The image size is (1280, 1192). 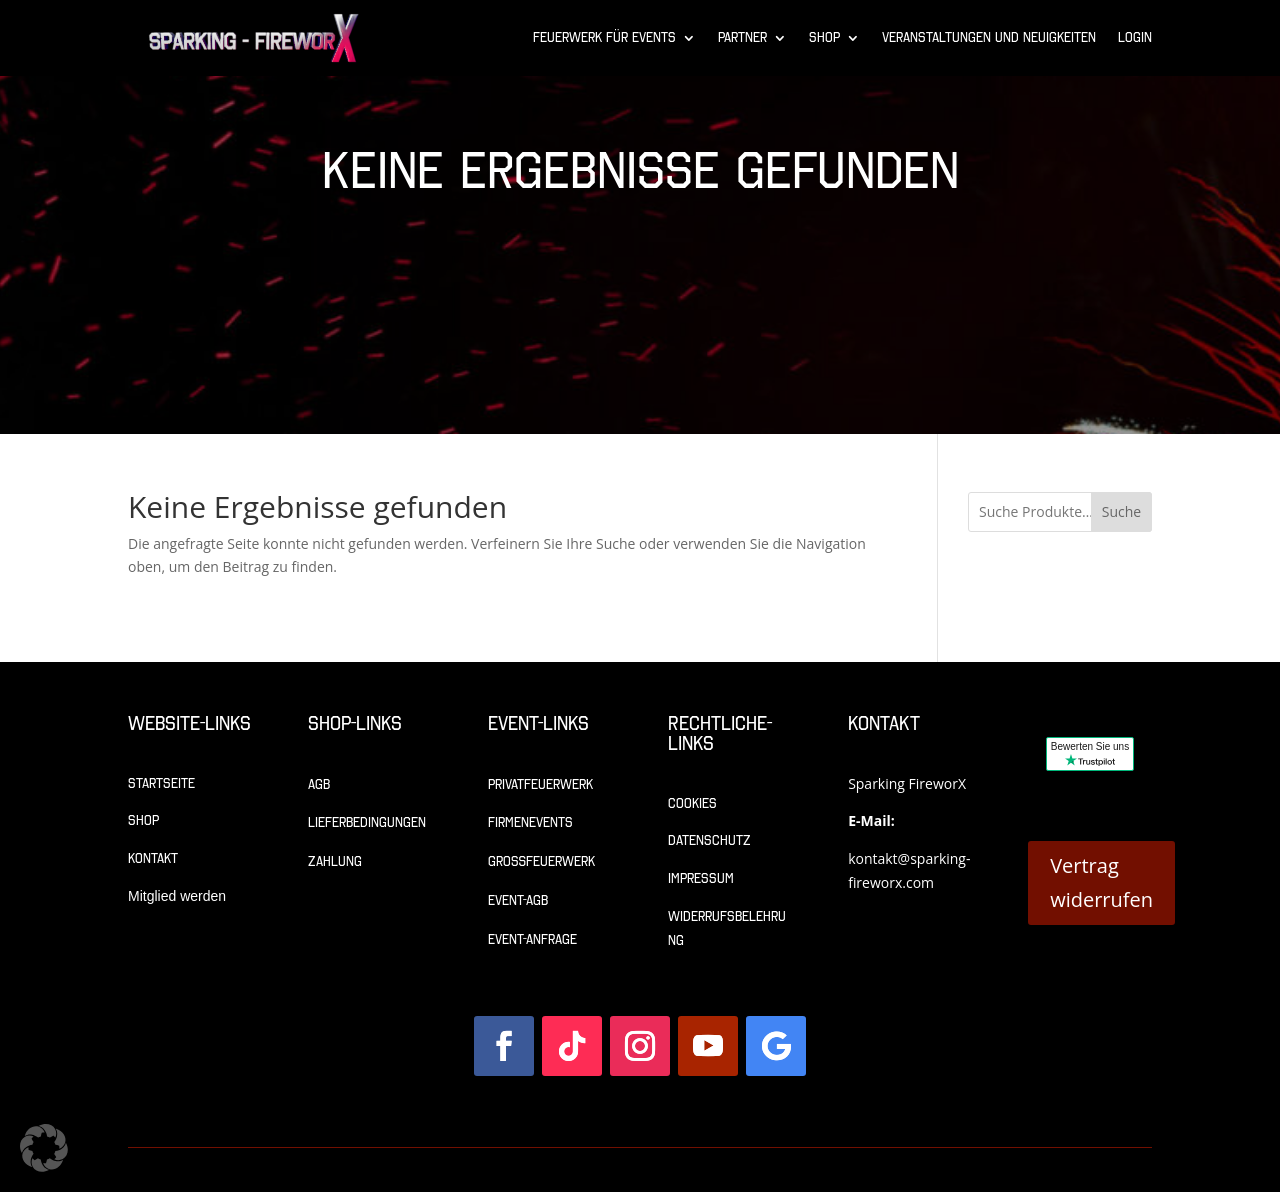 I want to click on Veranstaltungen und Neuigkeiten, so click(x=989, y=37).